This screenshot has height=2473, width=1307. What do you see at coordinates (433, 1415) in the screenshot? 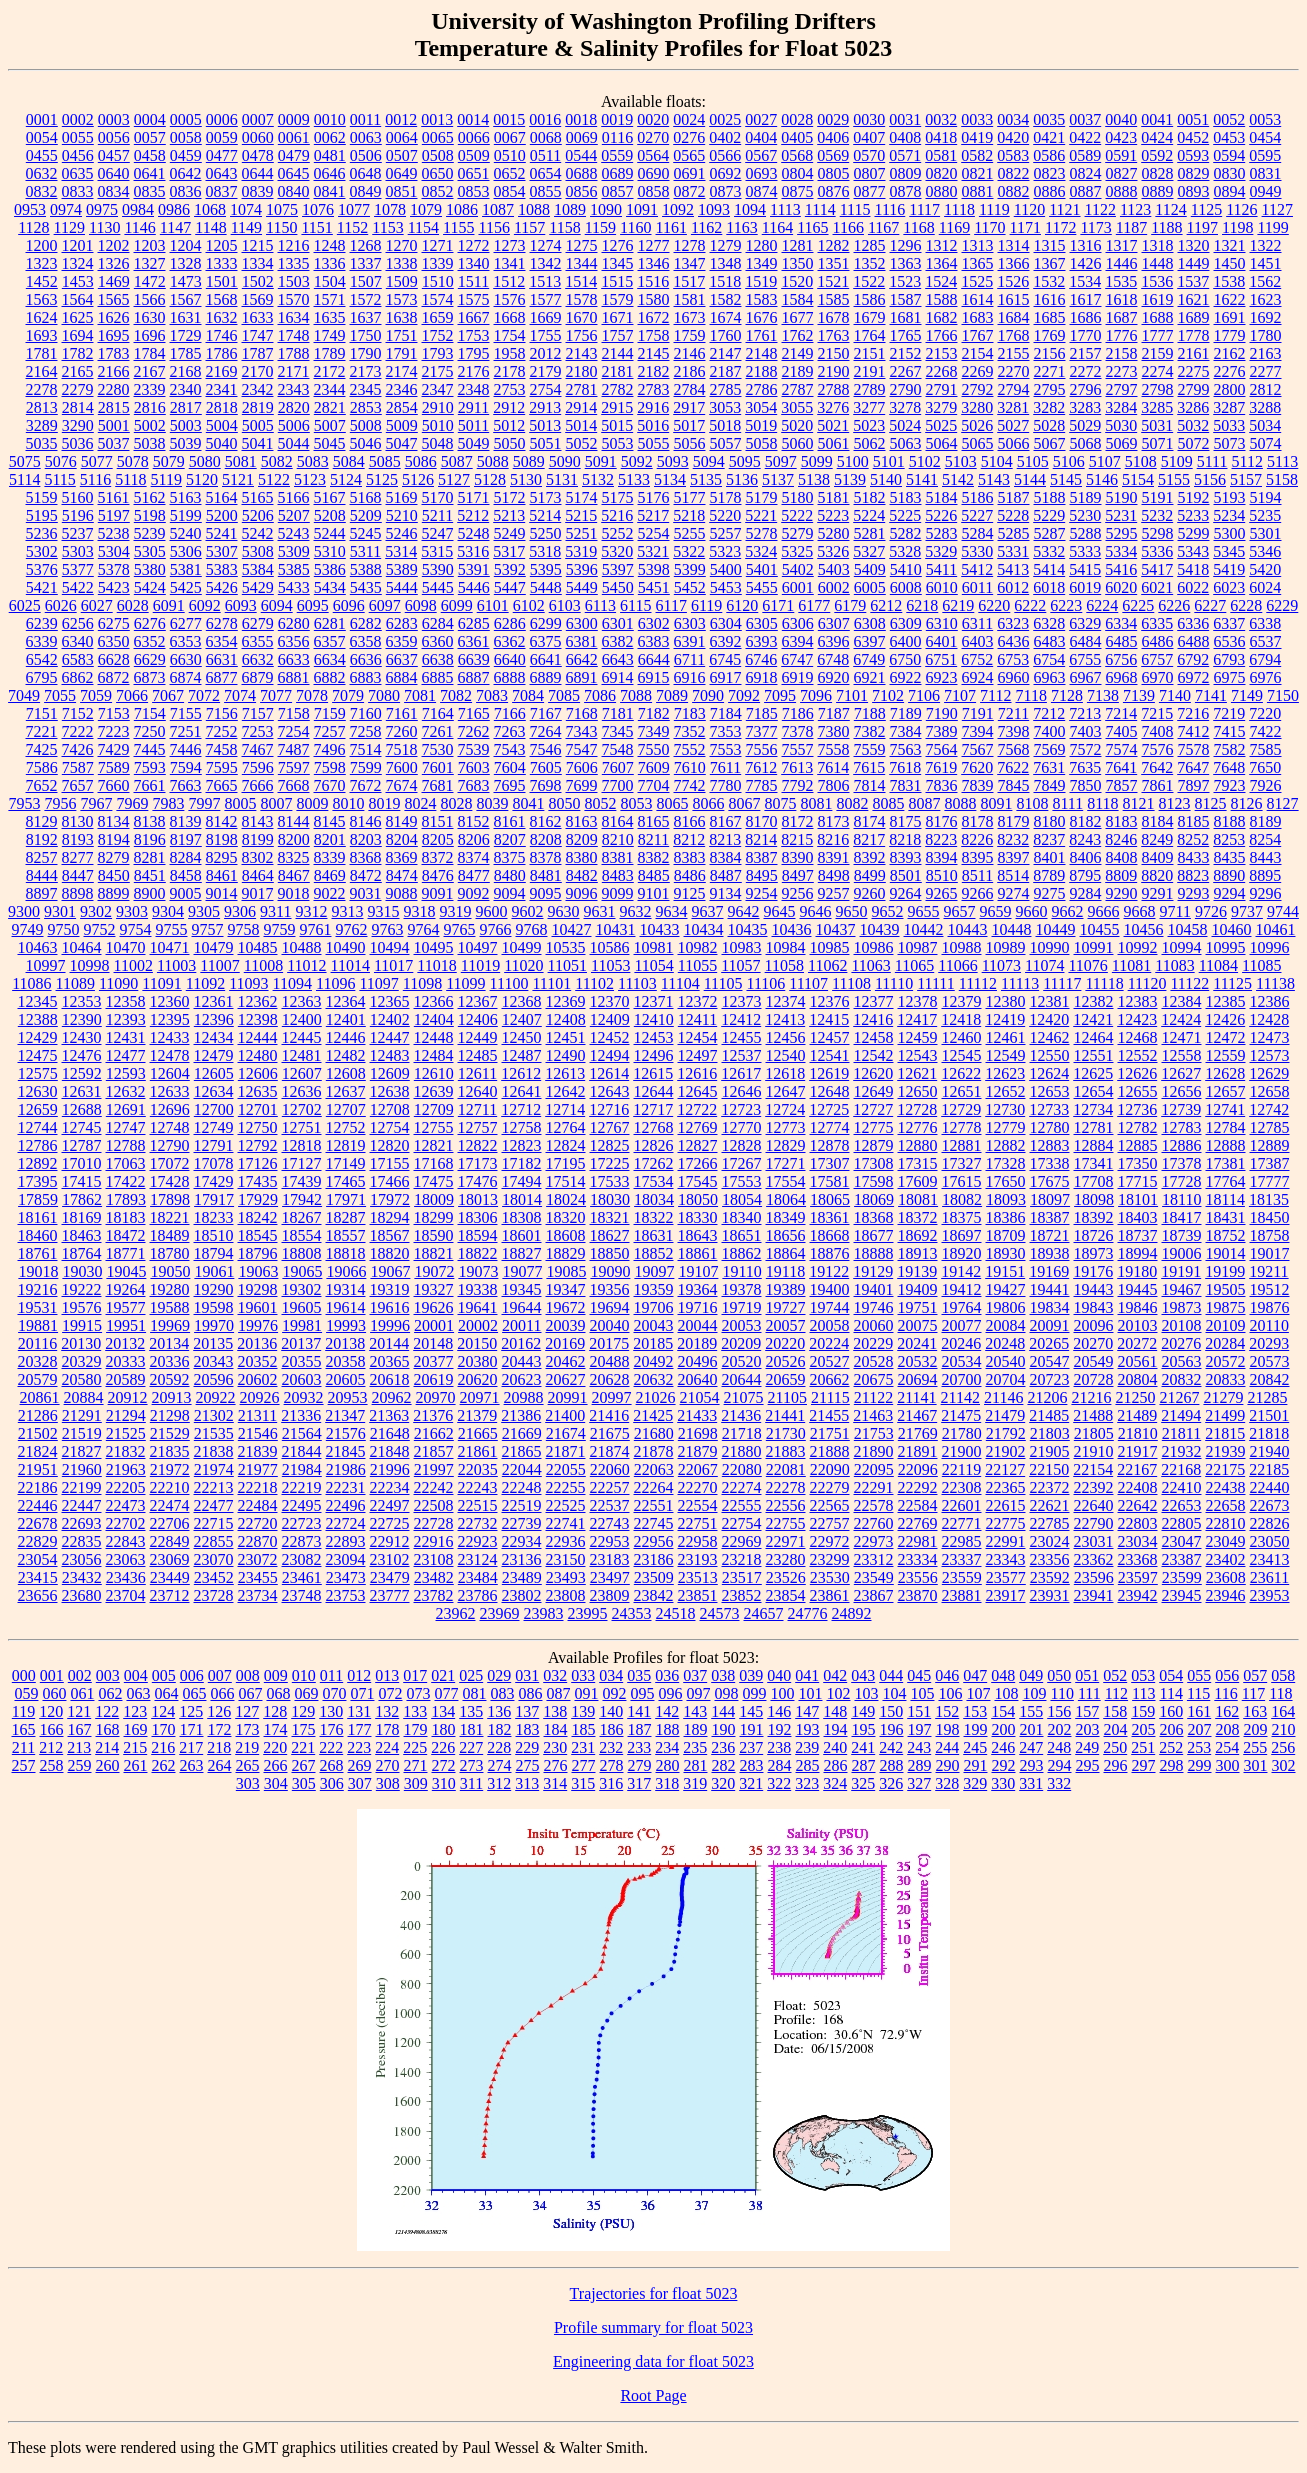
I see `21376` at bounding box center [433, 1415].